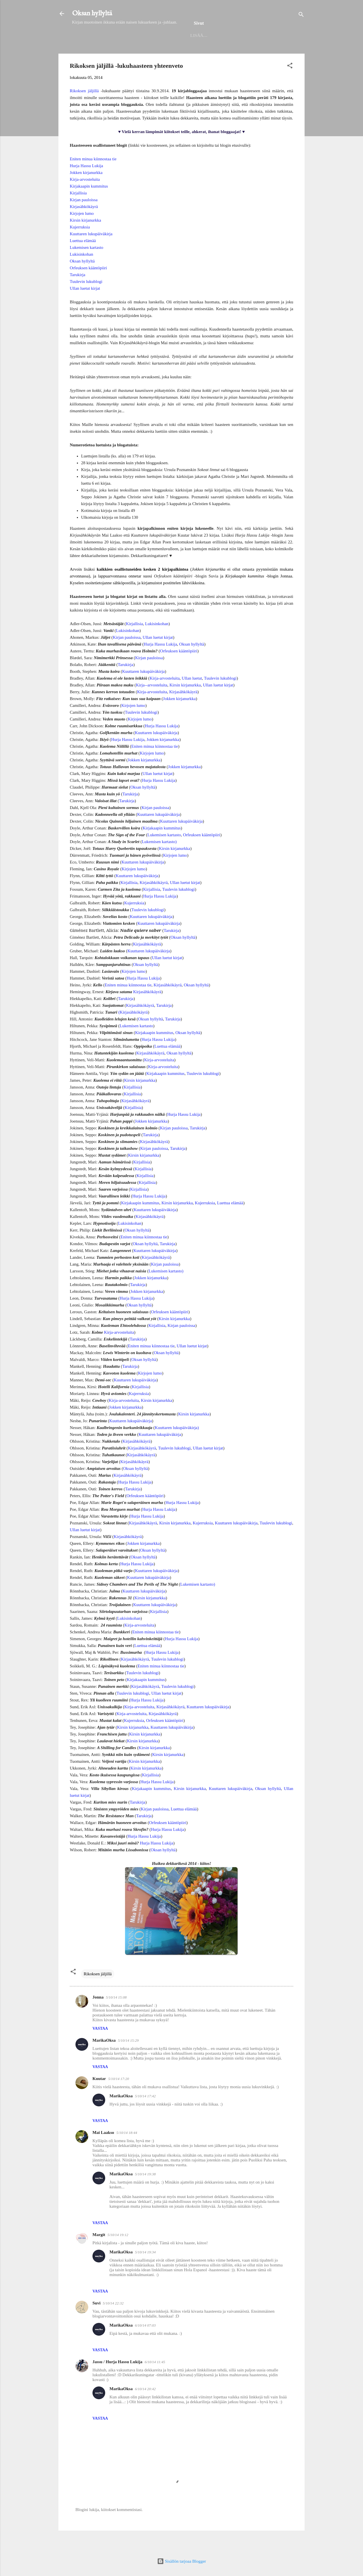 This screenshot has width=363, height=2576. Describe the element at coordinates (99, 2097) in the screenshot. I see `Kuutar` at that location.